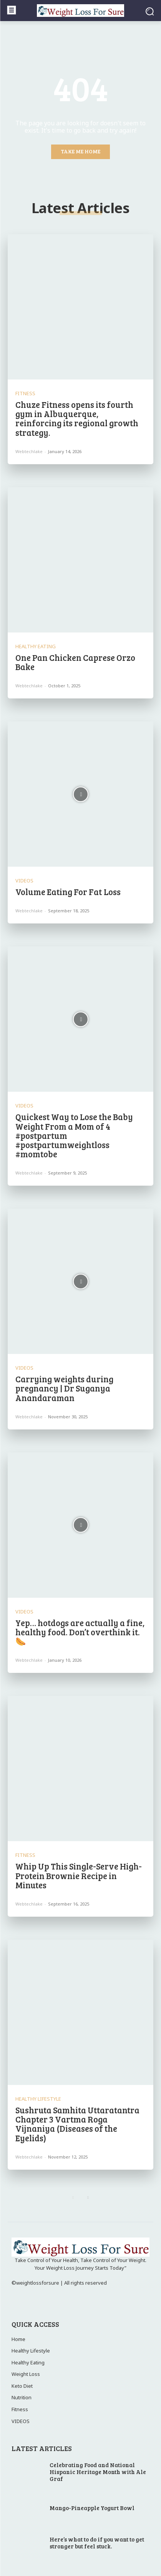 This screenshot has width=161, height=2576. What do you see at coordinates (38, 2098) in the screenshot?
I see `Healthy Lifestyle` at bounding box center [38, 2098].